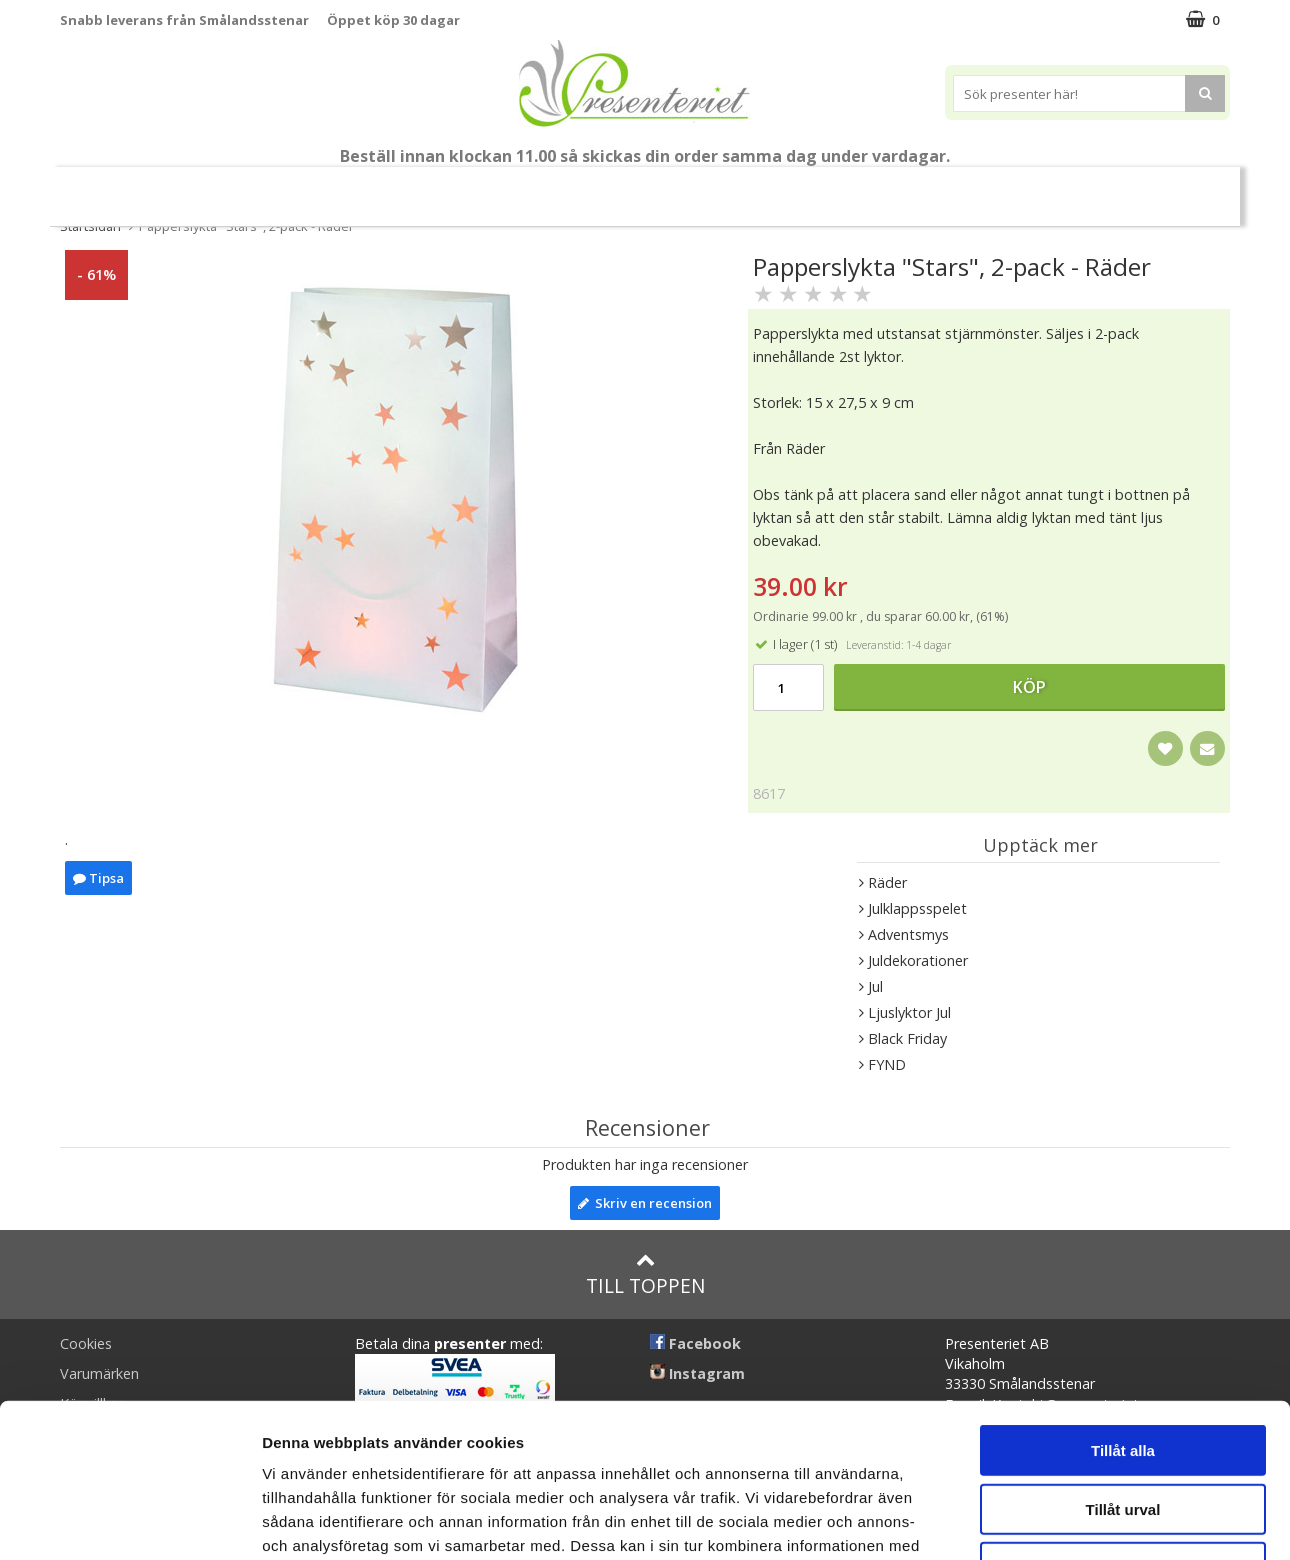 The height and width of the screenshot is (1560, 1290). I want to click on Tillåt alla, so click(1123, 1296).